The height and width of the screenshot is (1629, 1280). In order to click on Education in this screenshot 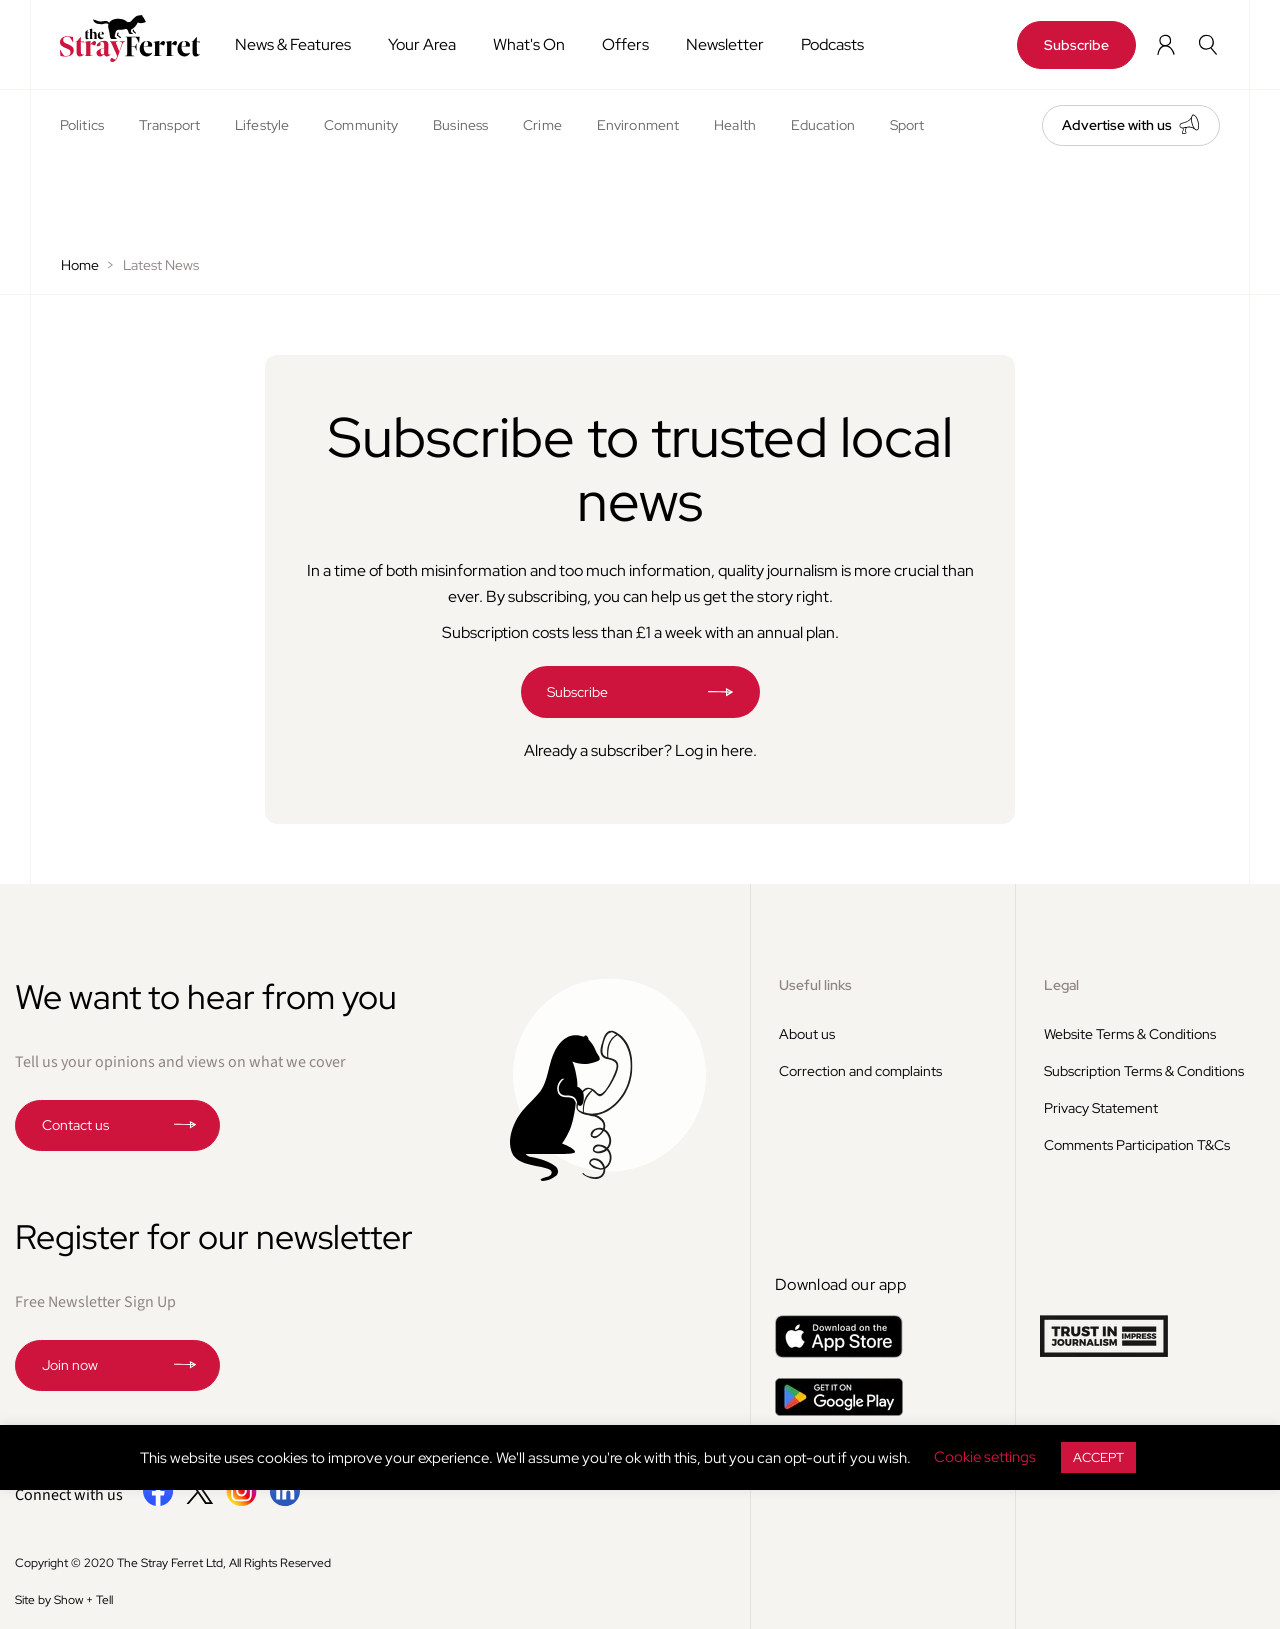, I will do `click(823, 125)`.